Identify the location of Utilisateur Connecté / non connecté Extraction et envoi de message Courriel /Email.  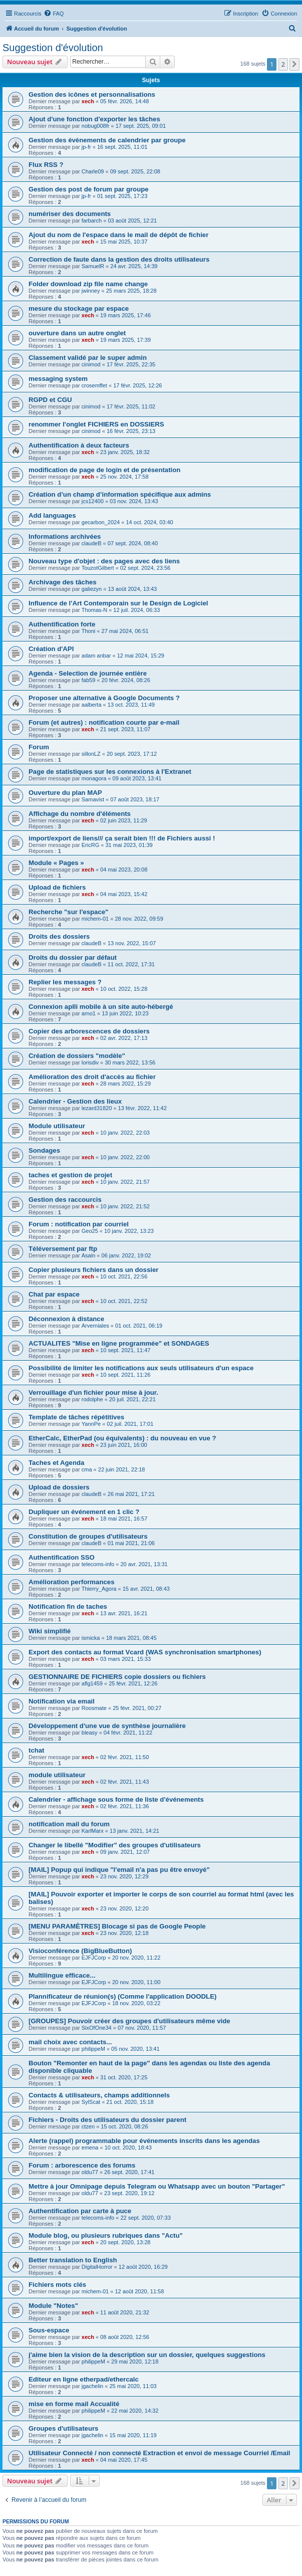
(159, 2453).